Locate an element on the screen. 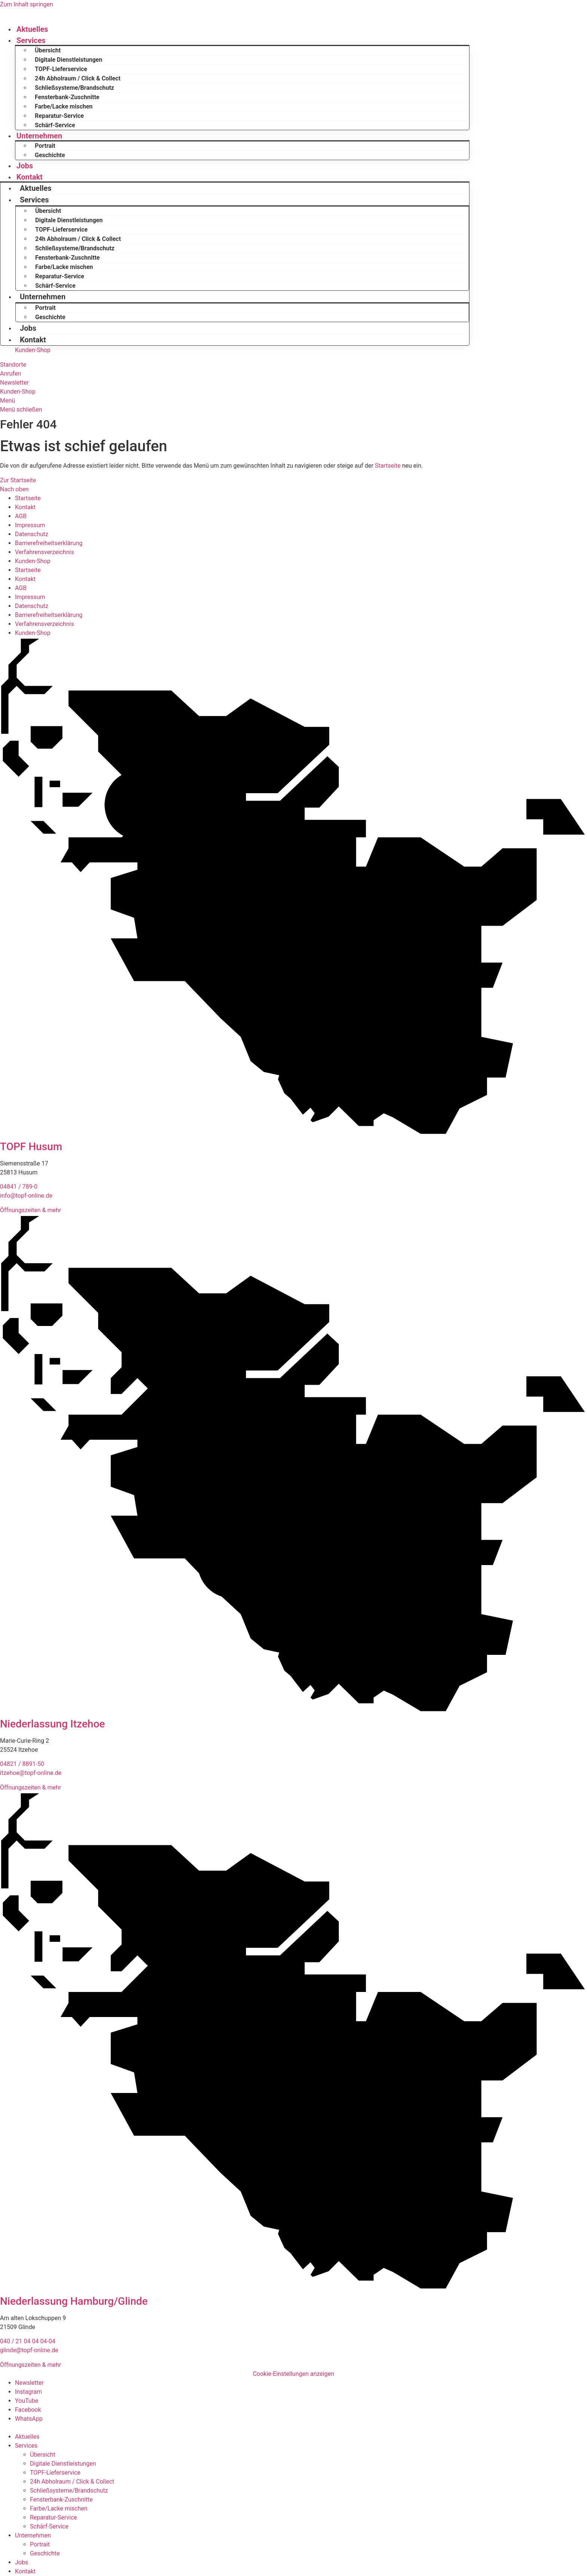  Cookie-Einstellungen anzeigen is located at coordinates (293, 2373).